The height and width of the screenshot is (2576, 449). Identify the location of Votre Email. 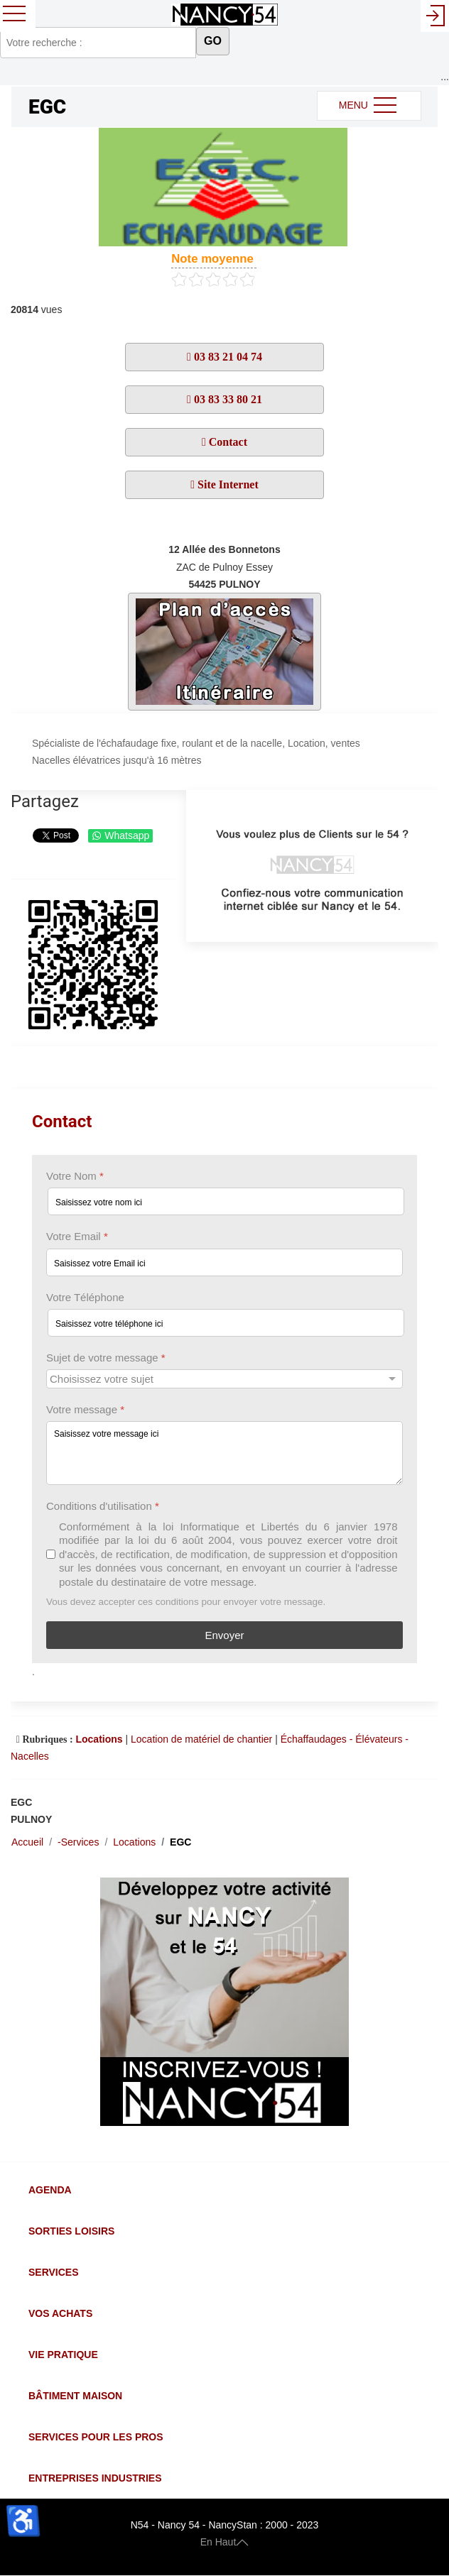
(77, 1236).